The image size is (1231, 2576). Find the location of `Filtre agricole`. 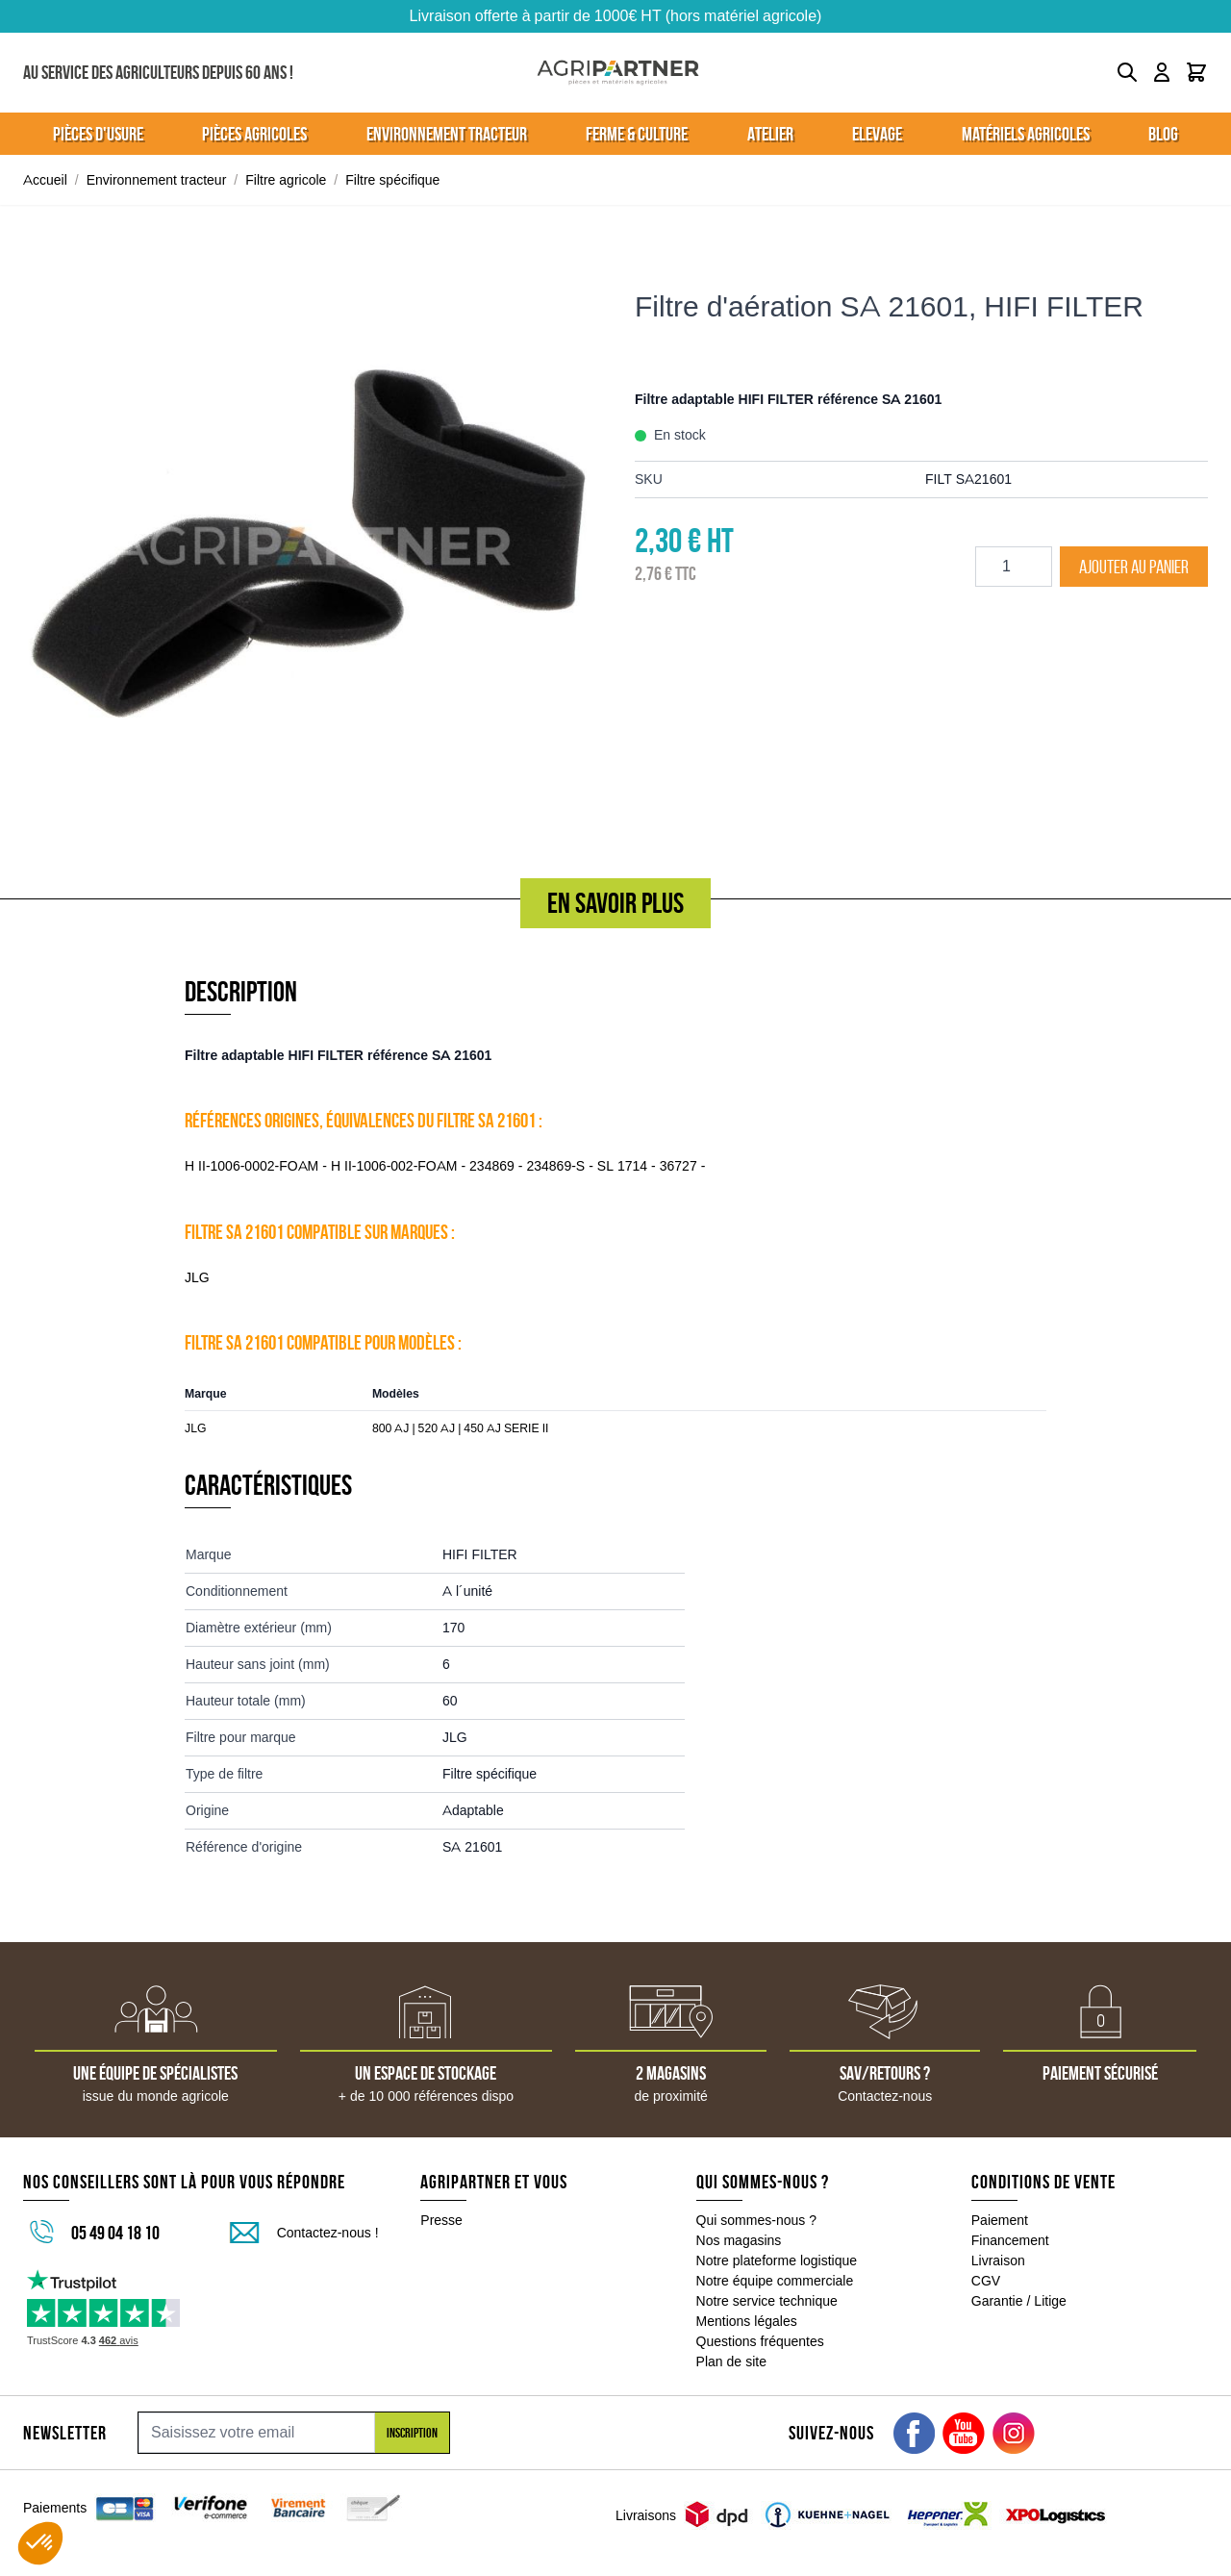

Filtre agricole is located at coordinates (285, 180).